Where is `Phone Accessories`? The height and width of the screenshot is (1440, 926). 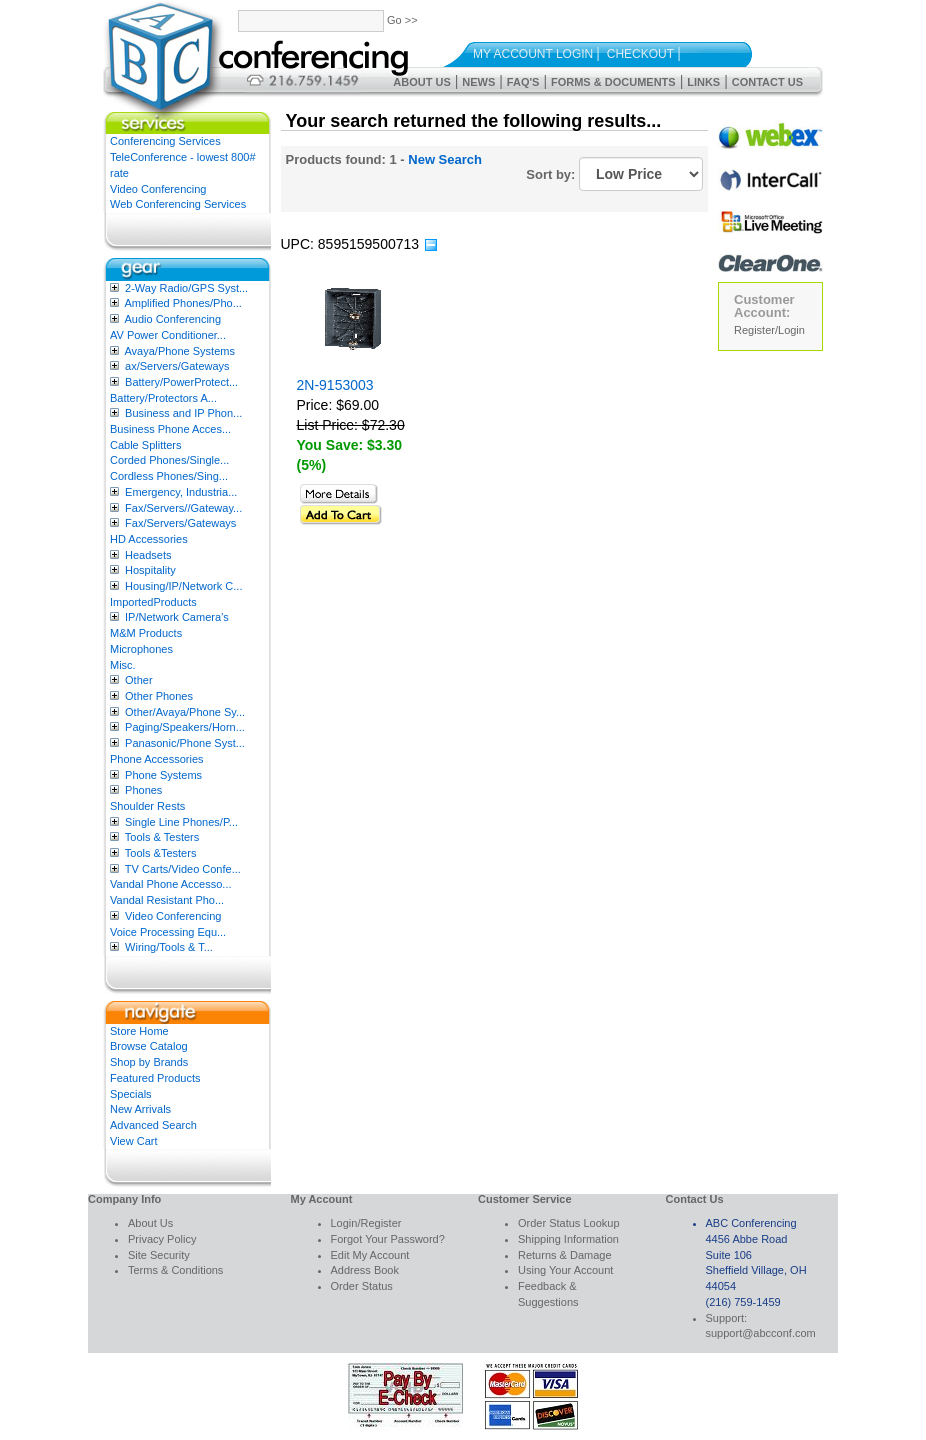
Phone Accessories is located at coordinates (157, 759).